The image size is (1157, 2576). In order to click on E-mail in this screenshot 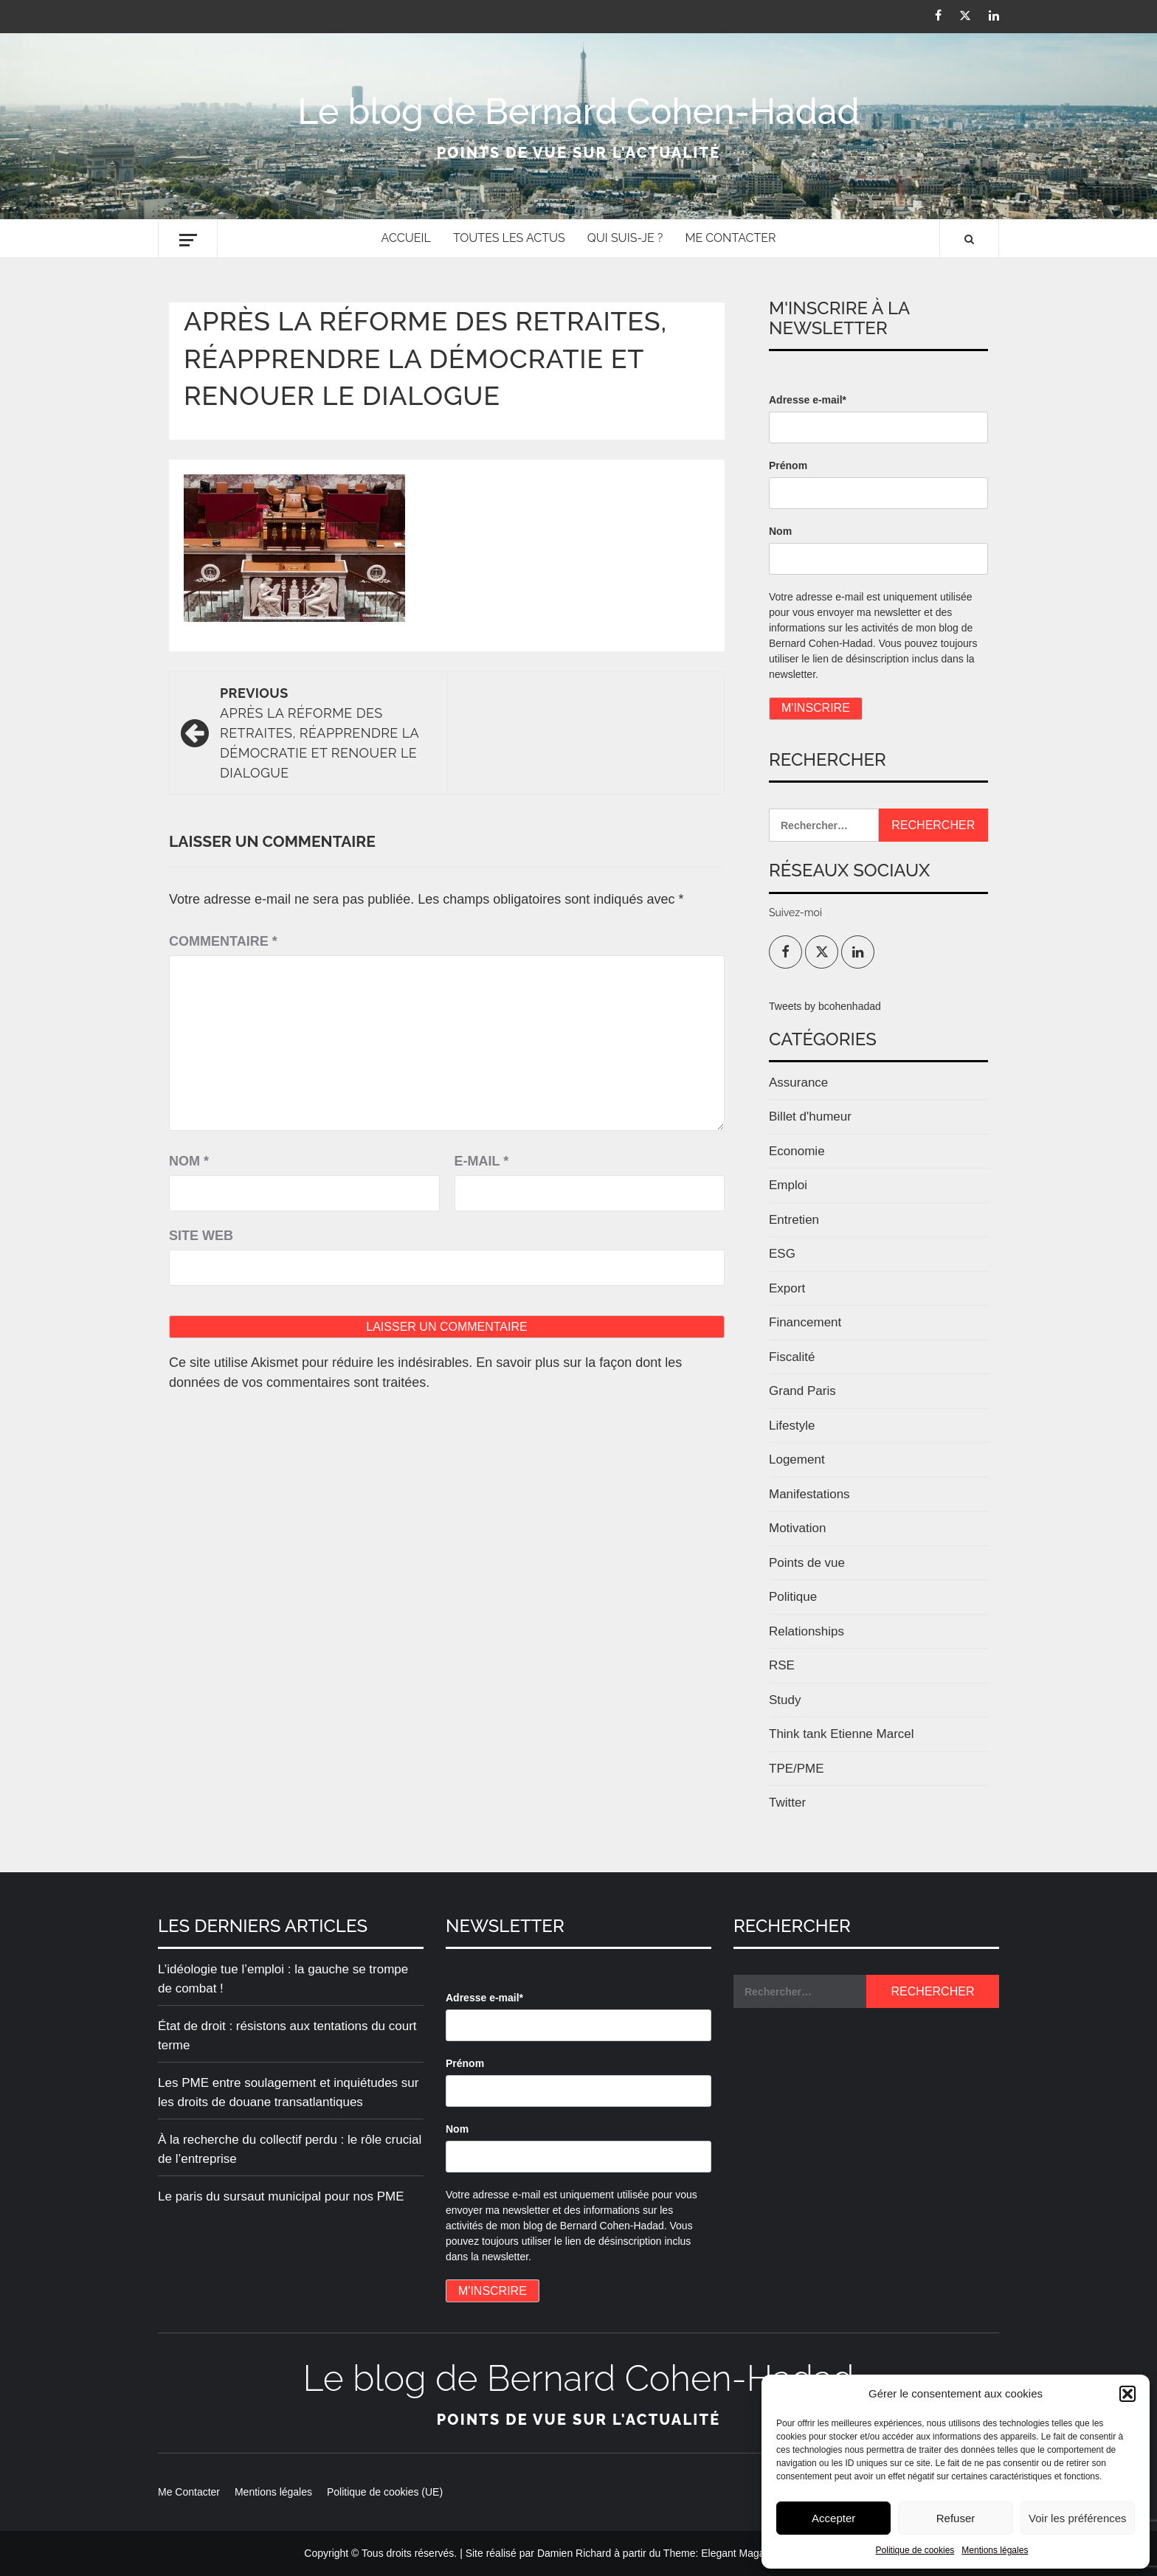, I will do `click(482, 1161)`.